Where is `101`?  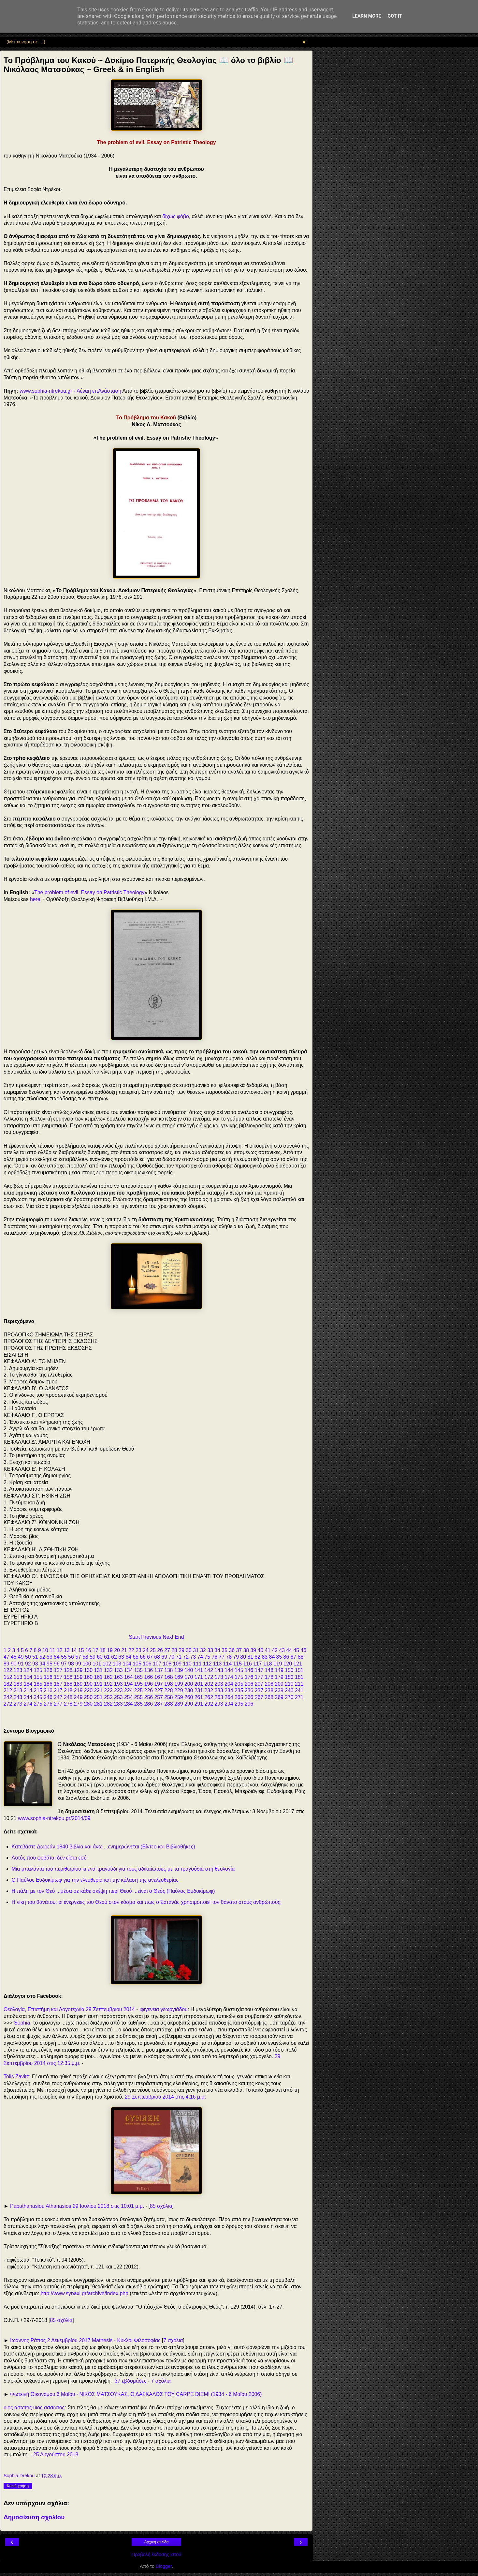 101 is located at coordinates (97, 1663).